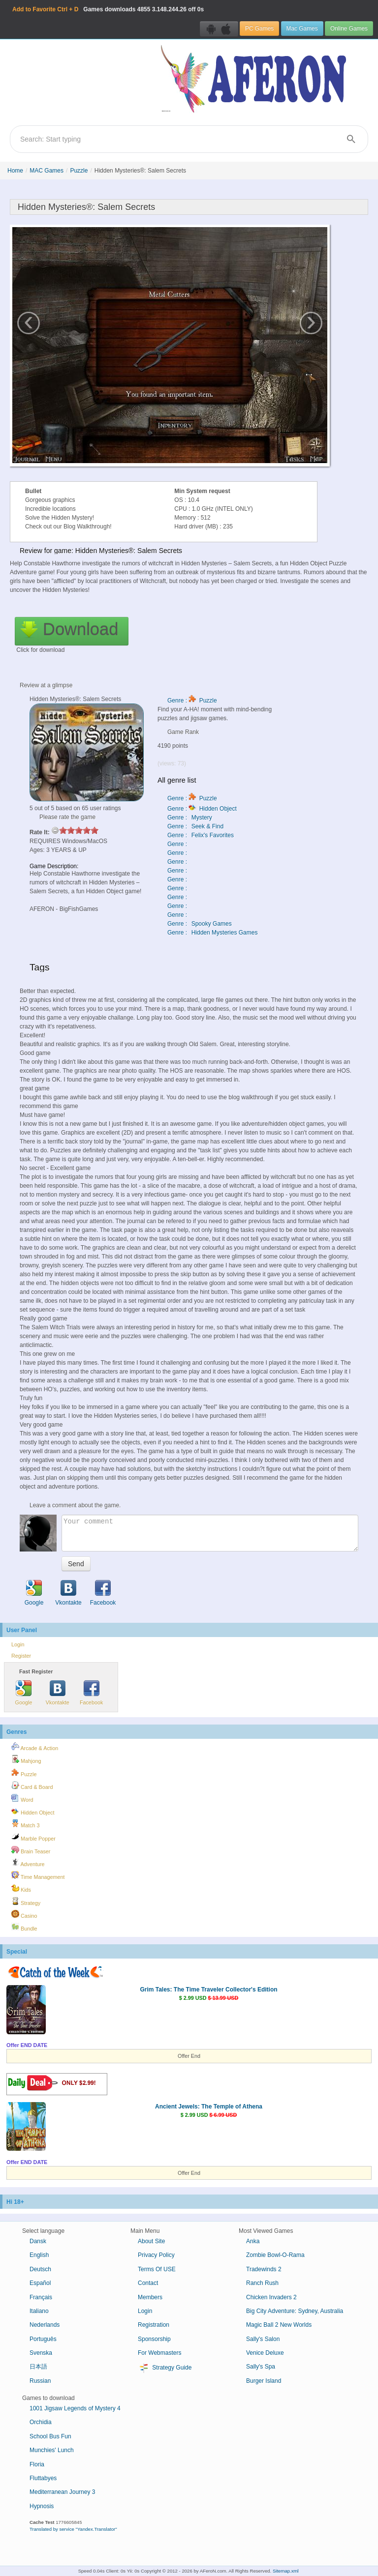  What do you see at coordinates (25, 1901) in the screenshot?
I see `Strategy` at bounding box center [25, 1901].